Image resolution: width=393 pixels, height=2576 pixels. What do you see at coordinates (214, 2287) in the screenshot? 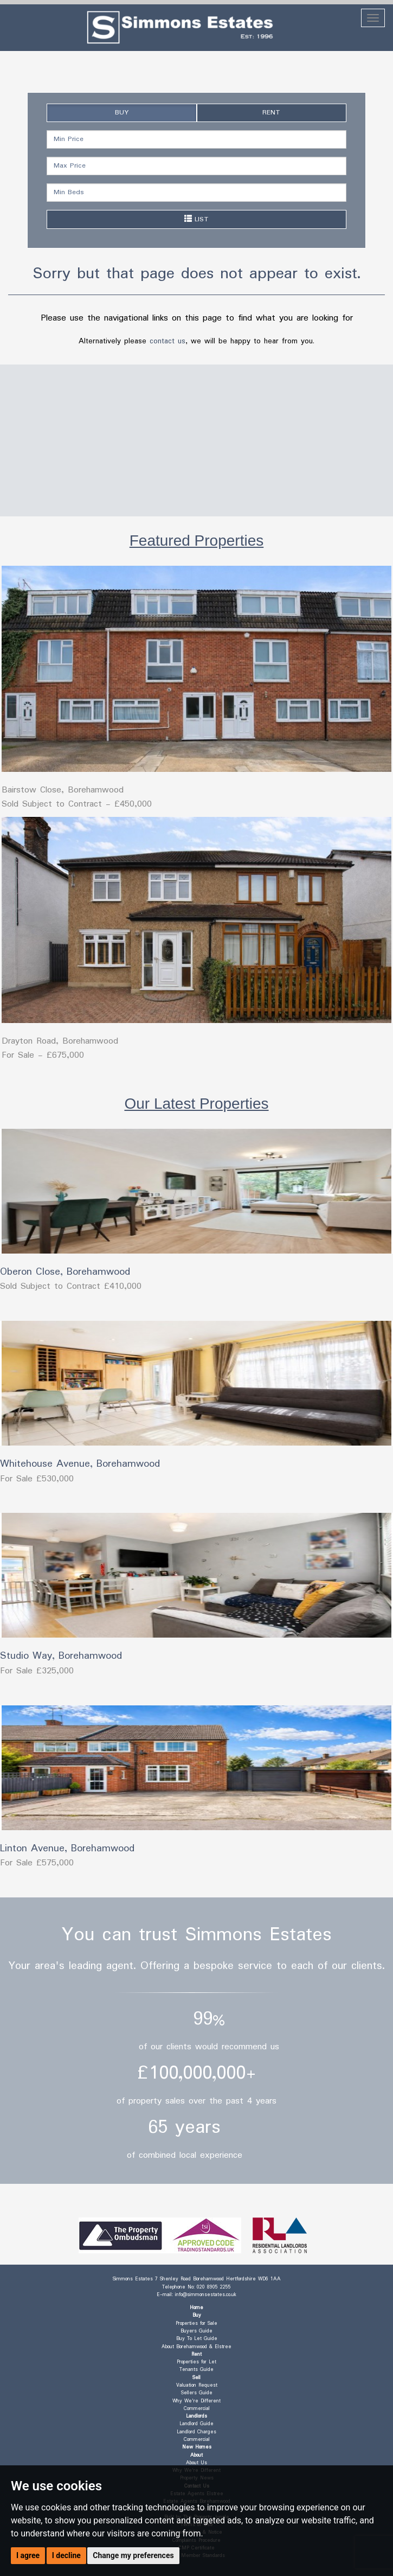
I see `020 8905 2255` at bounding box center [214, 2287].